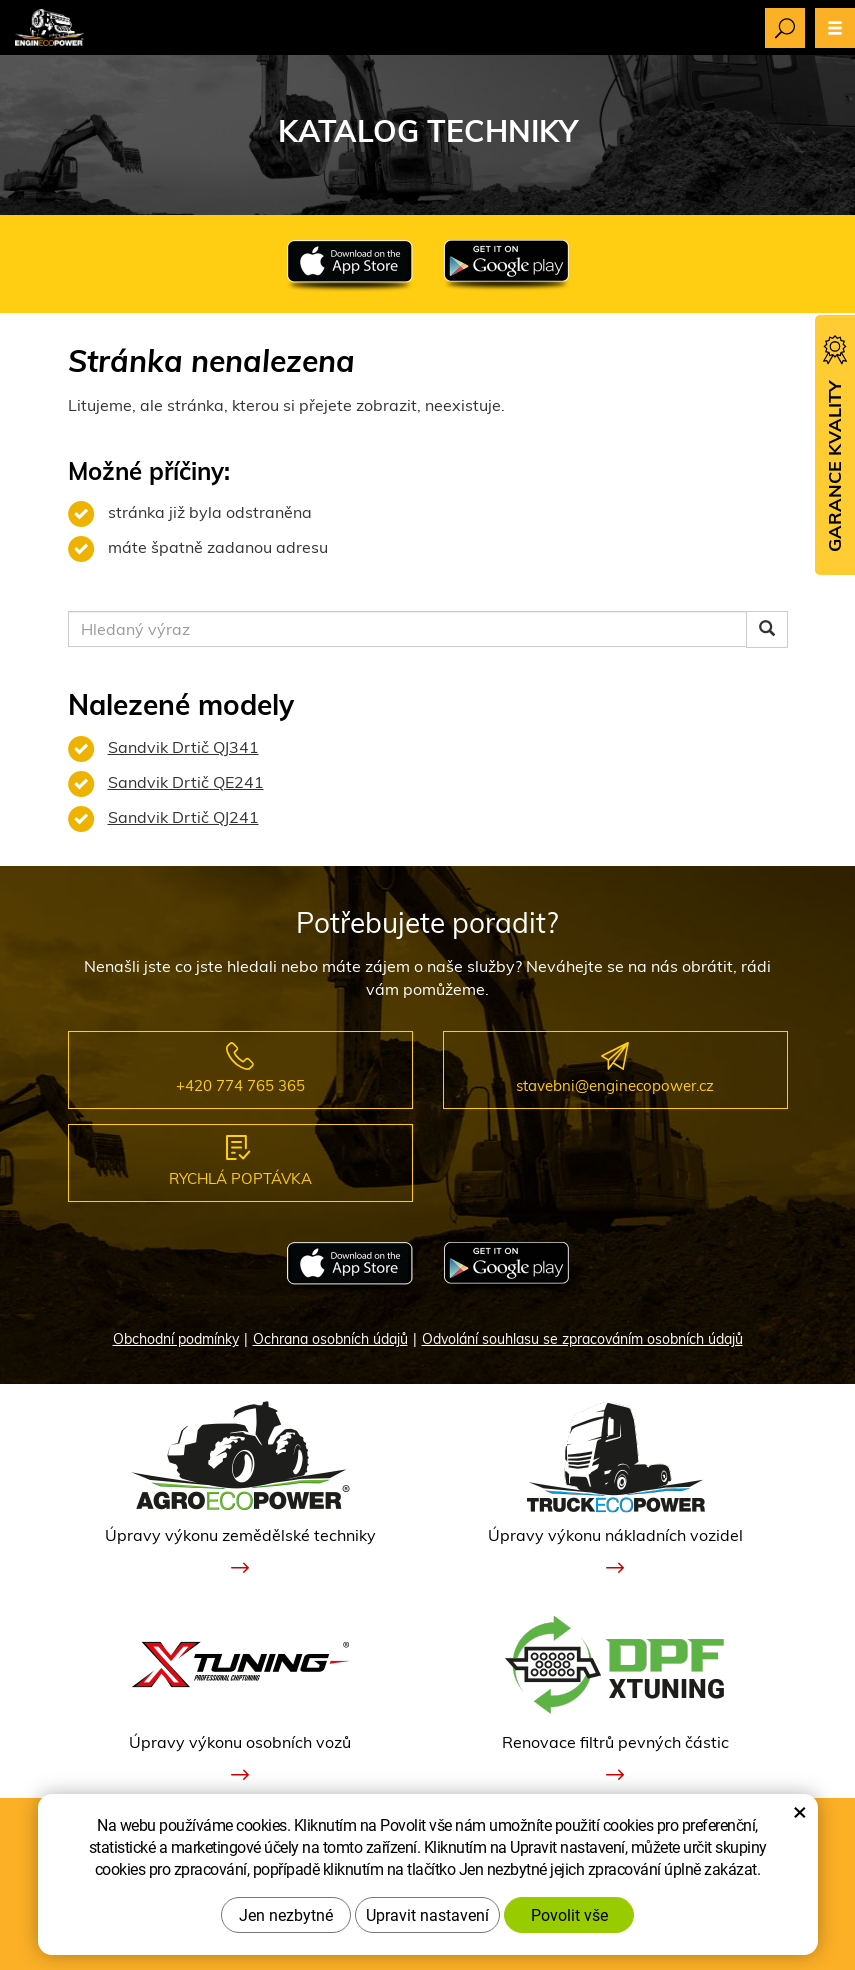 This screenshot has height=1970, width=855. Describe the element at coordinates (582, 1339) in the screenshot. I see `Odvolání souhlasu se zpracováním osobních údajů` at that location.